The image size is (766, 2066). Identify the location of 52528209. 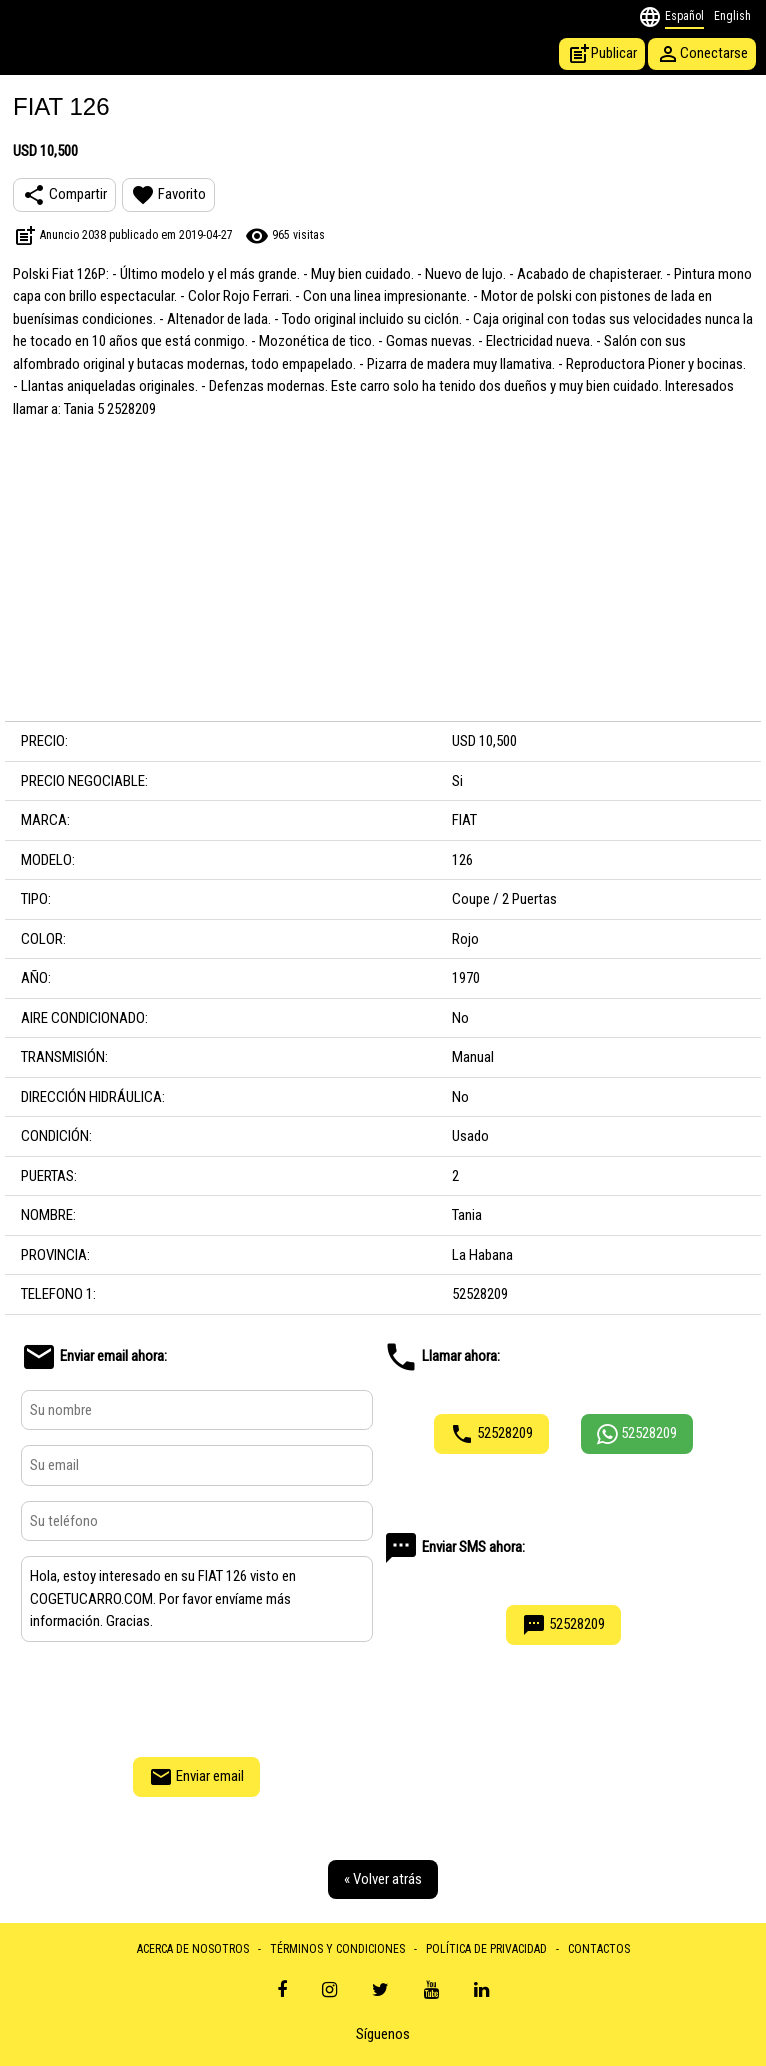
(491, 1434).